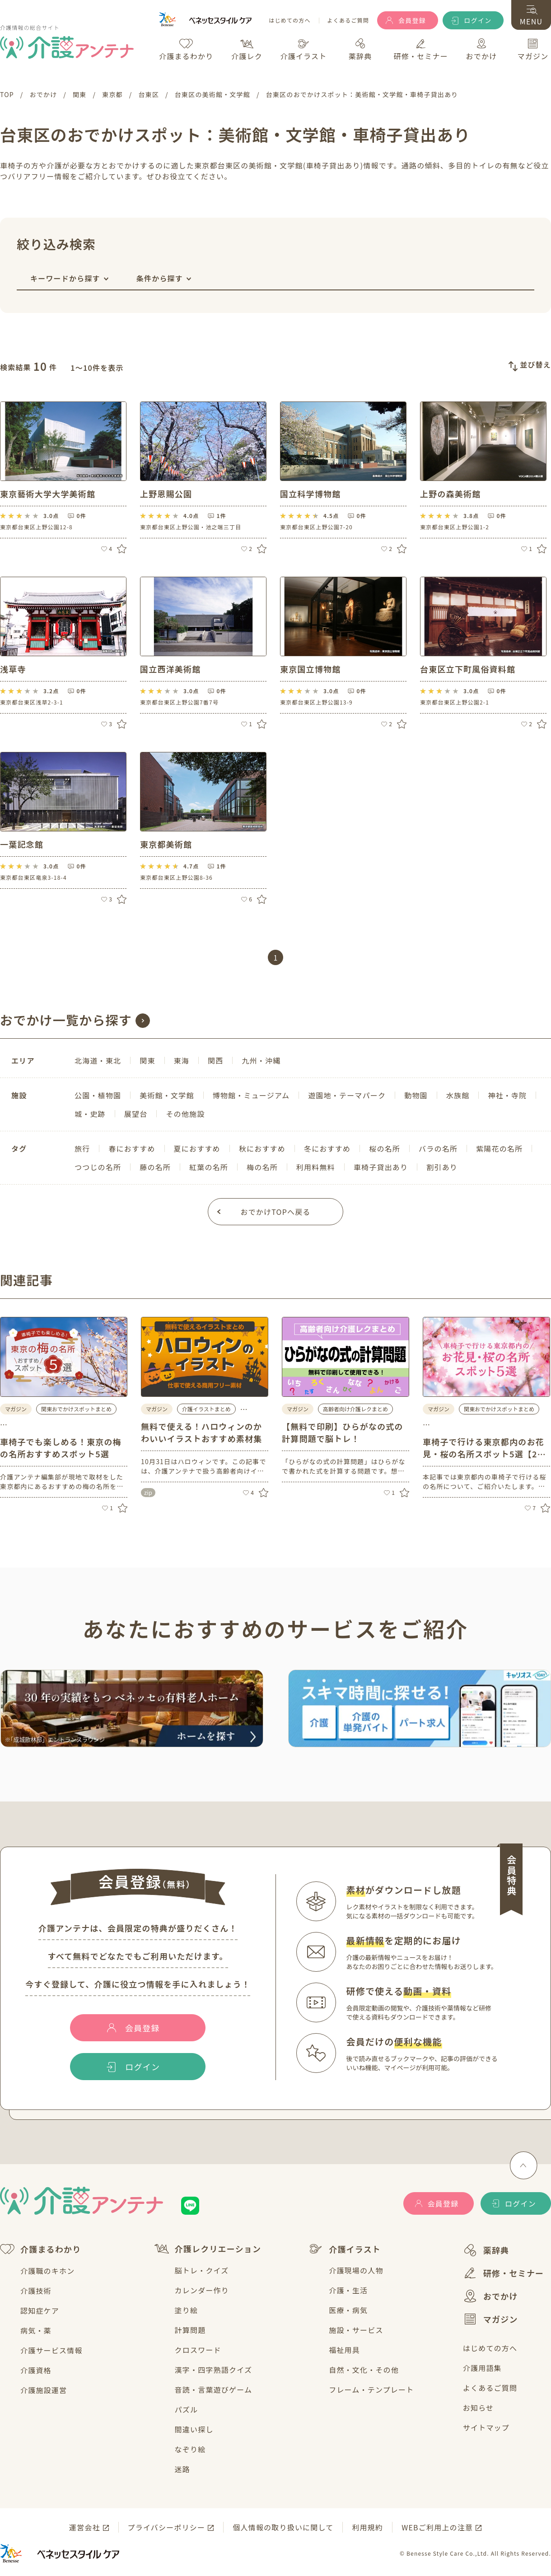 This screenshot has height=2576, width=551. I want to click on 薬辞典, so click(486, 2250).